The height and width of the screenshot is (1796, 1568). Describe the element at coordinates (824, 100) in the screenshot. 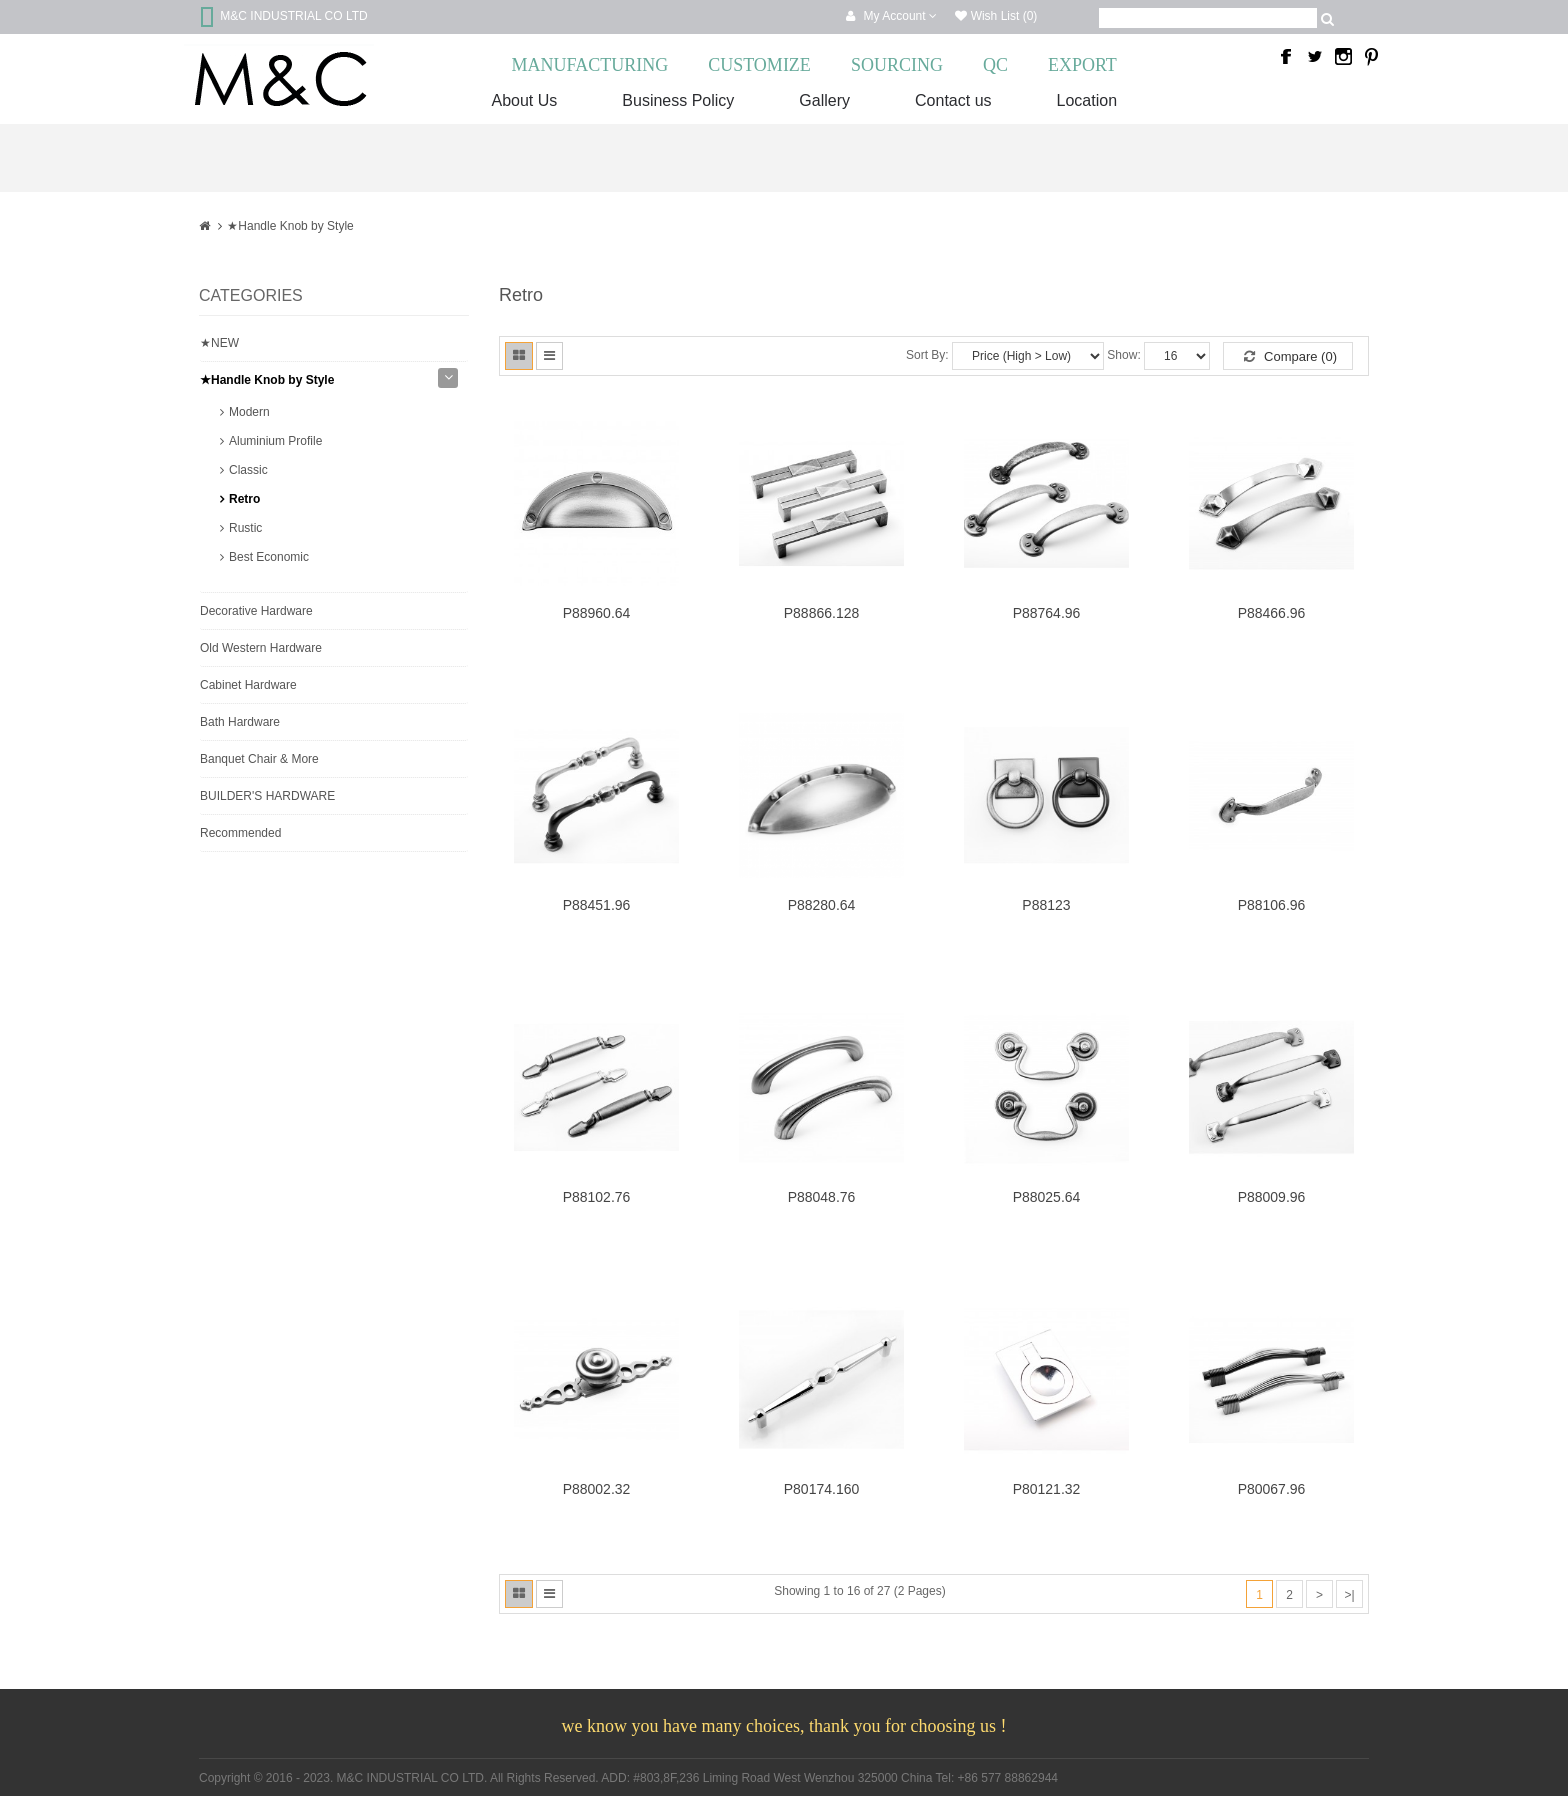

I see `Gallery` at that location.